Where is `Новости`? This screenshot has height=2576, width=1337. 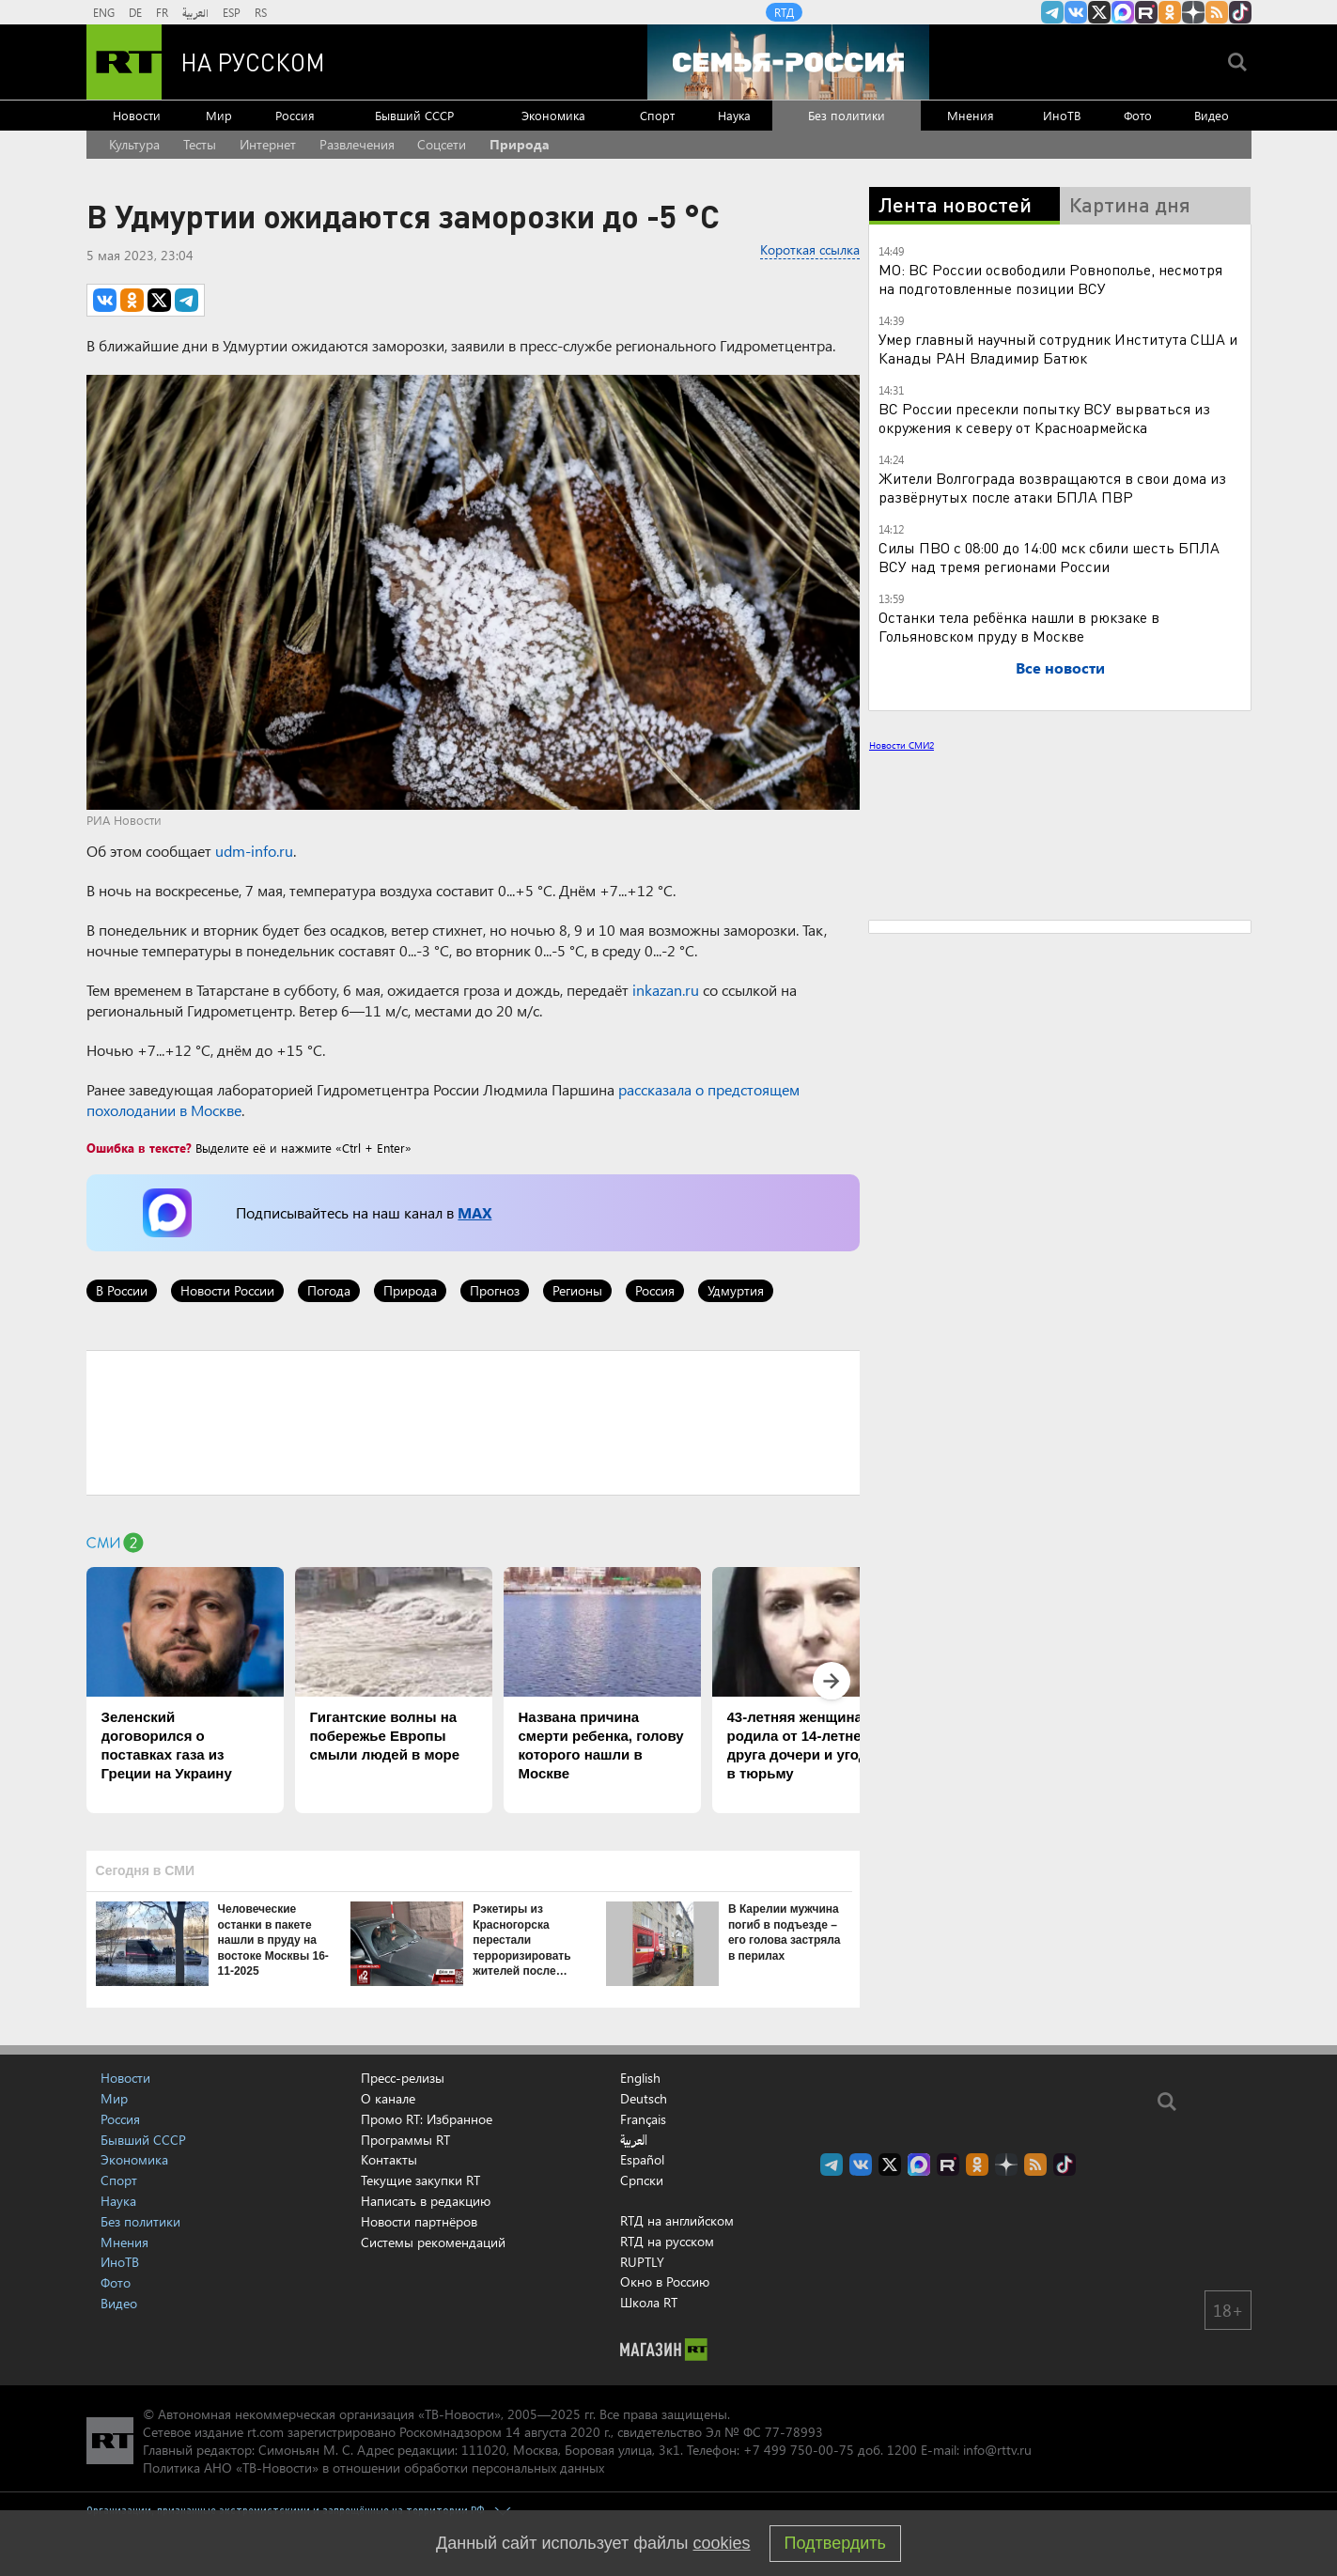 Новости is located at coordinates (137, 115).